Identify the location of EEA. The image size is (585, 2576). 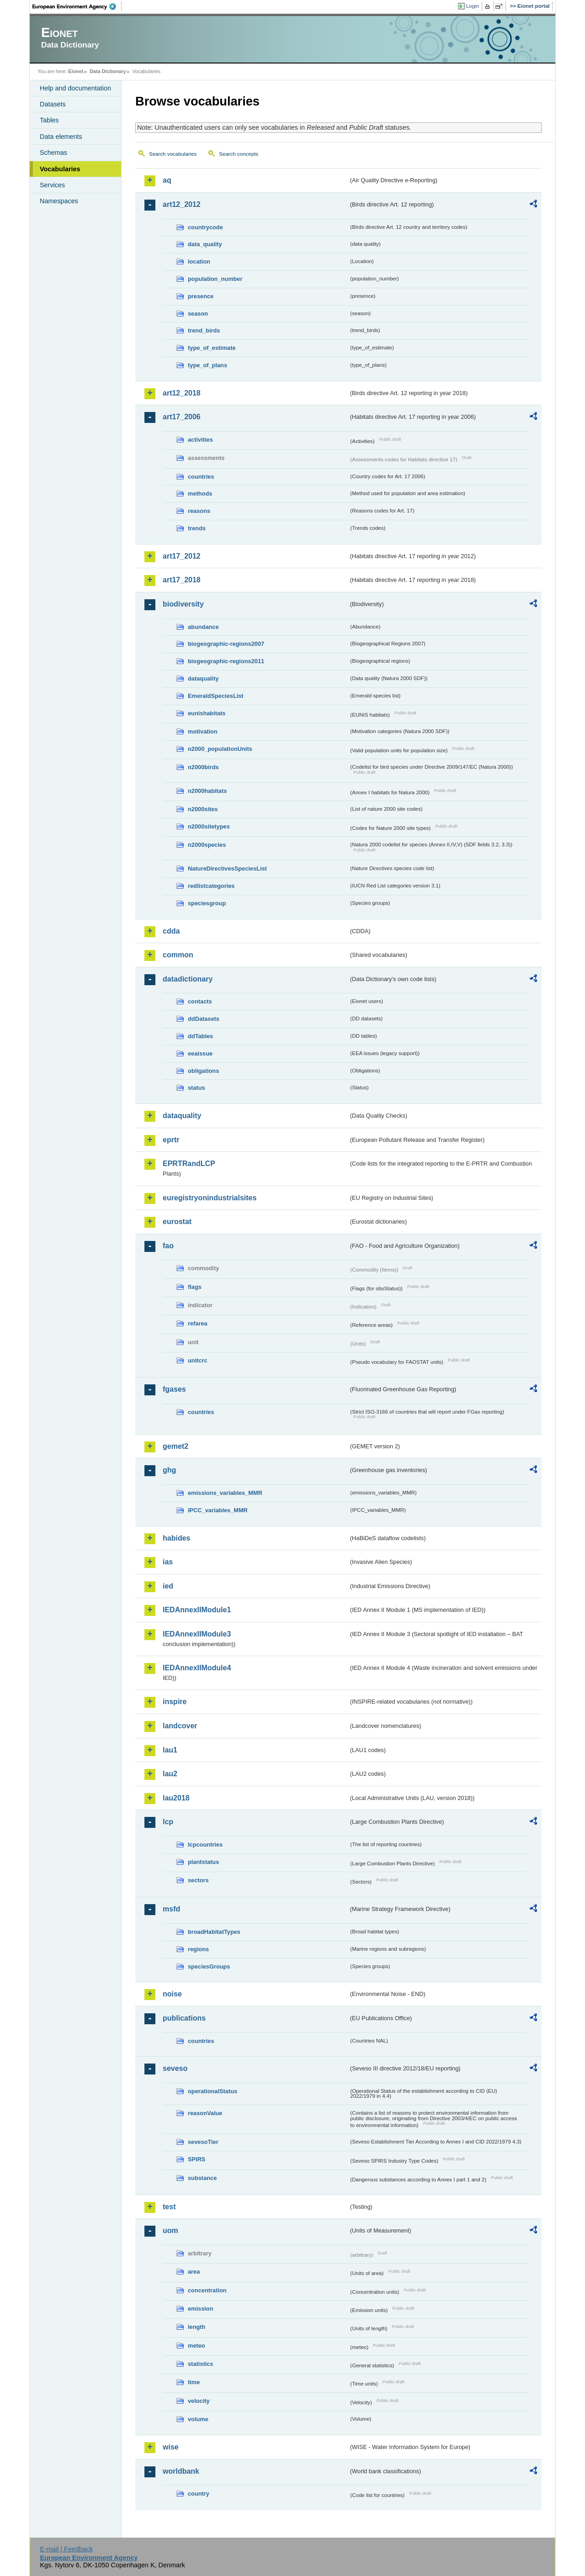
(77, 6).